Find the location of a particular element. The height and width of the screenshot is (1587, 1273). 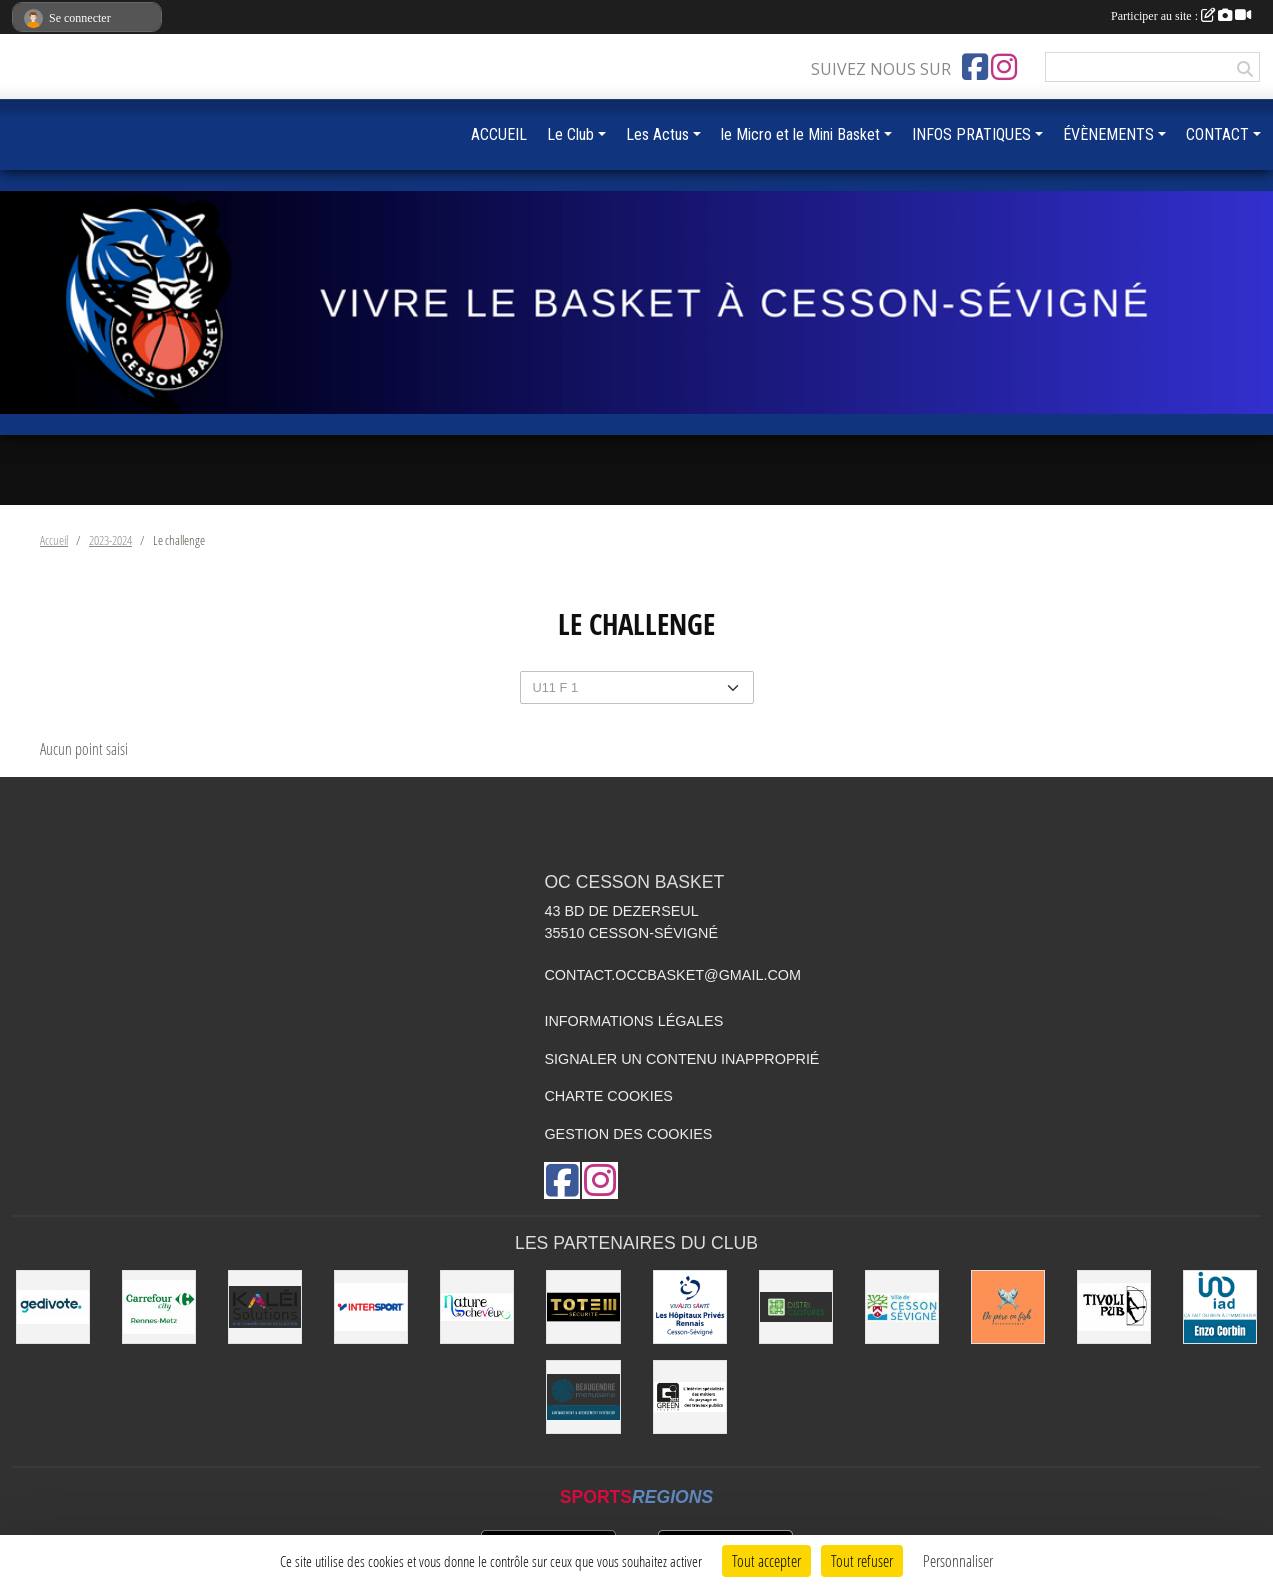

[VILLE DE CESSON-SÉVIGNÉ] is located at coordinates (902, 1307).